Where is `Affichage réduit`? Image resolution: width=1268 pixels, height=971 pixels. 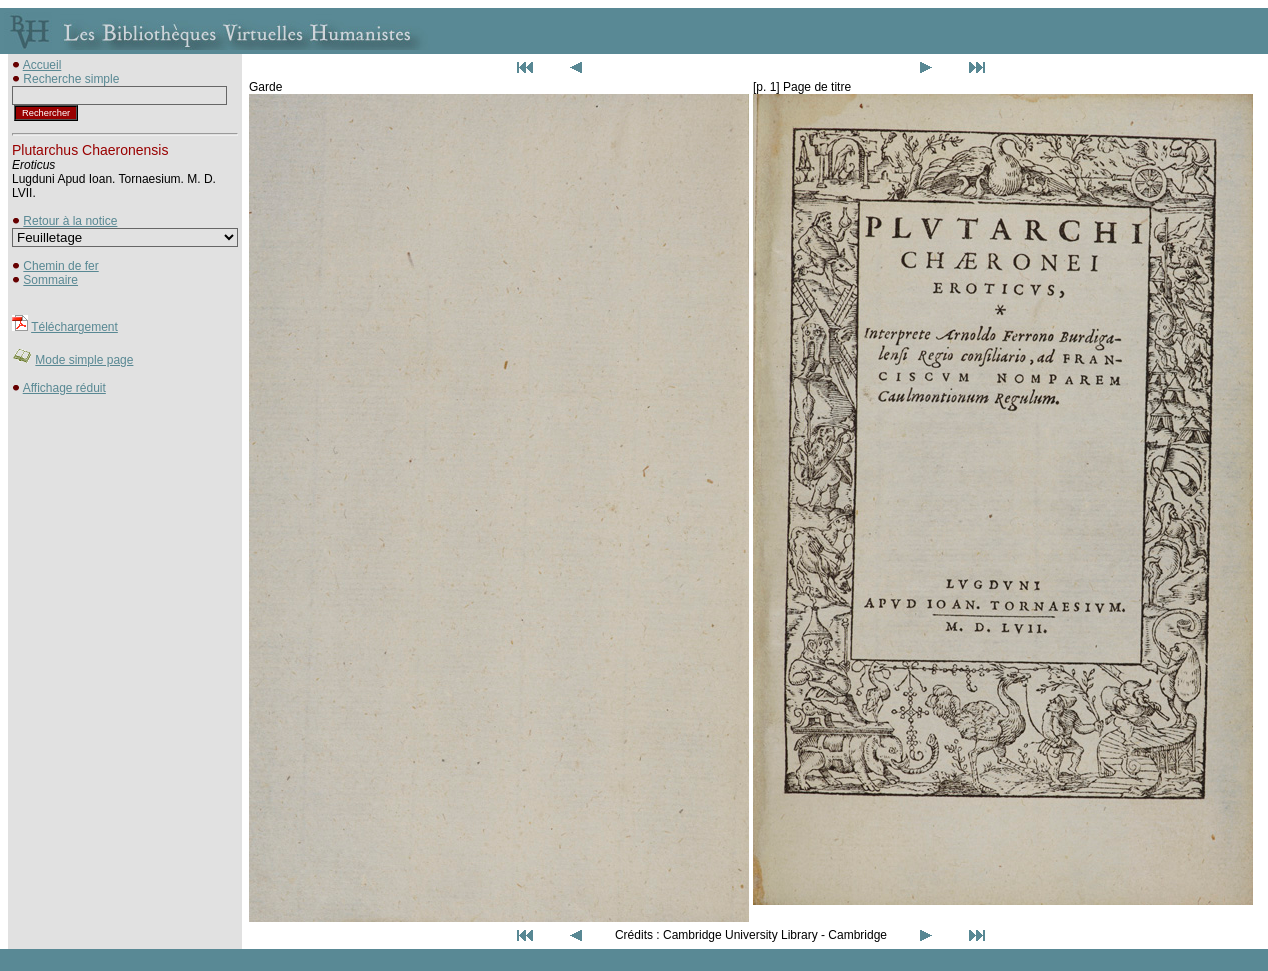 Affichage réduit is located at coordinates (64, 388).